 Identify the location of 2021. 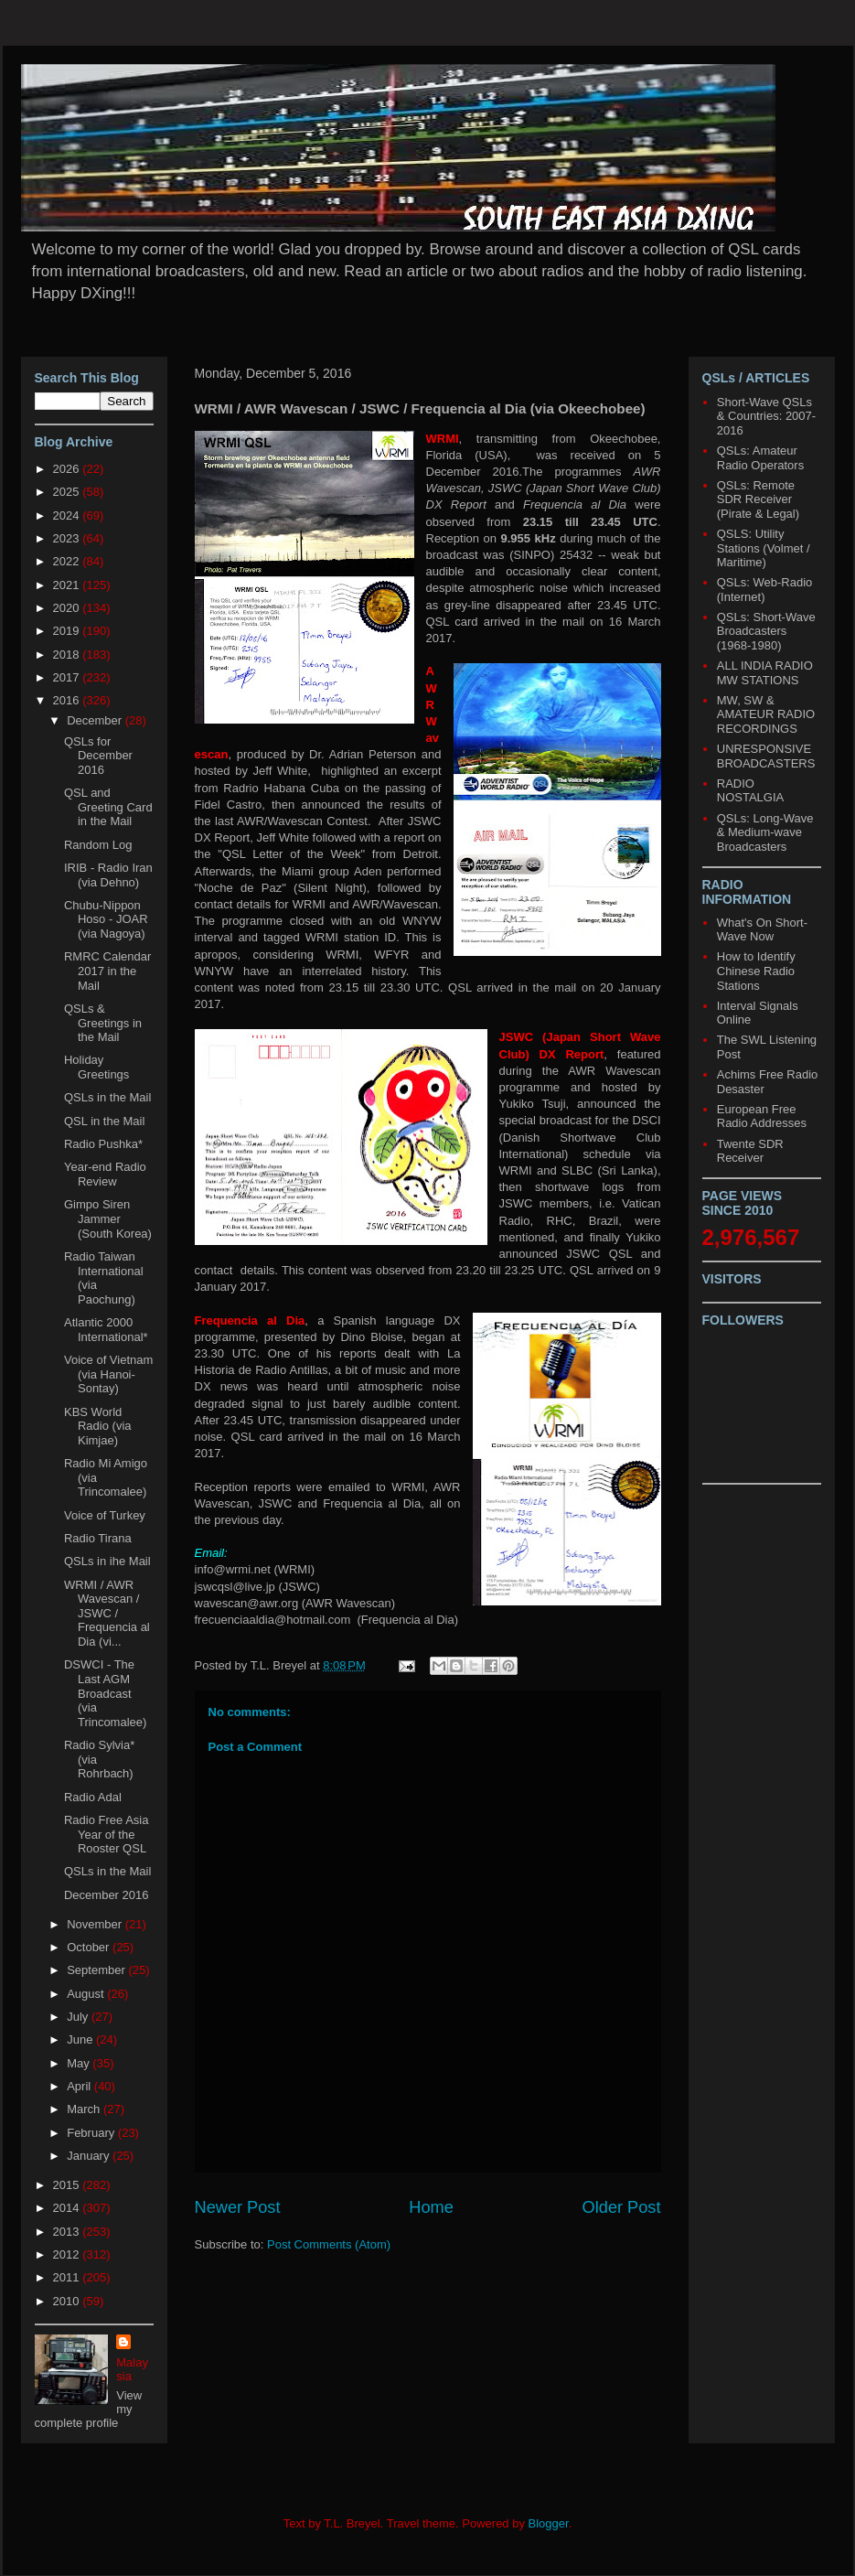
(68, 585).